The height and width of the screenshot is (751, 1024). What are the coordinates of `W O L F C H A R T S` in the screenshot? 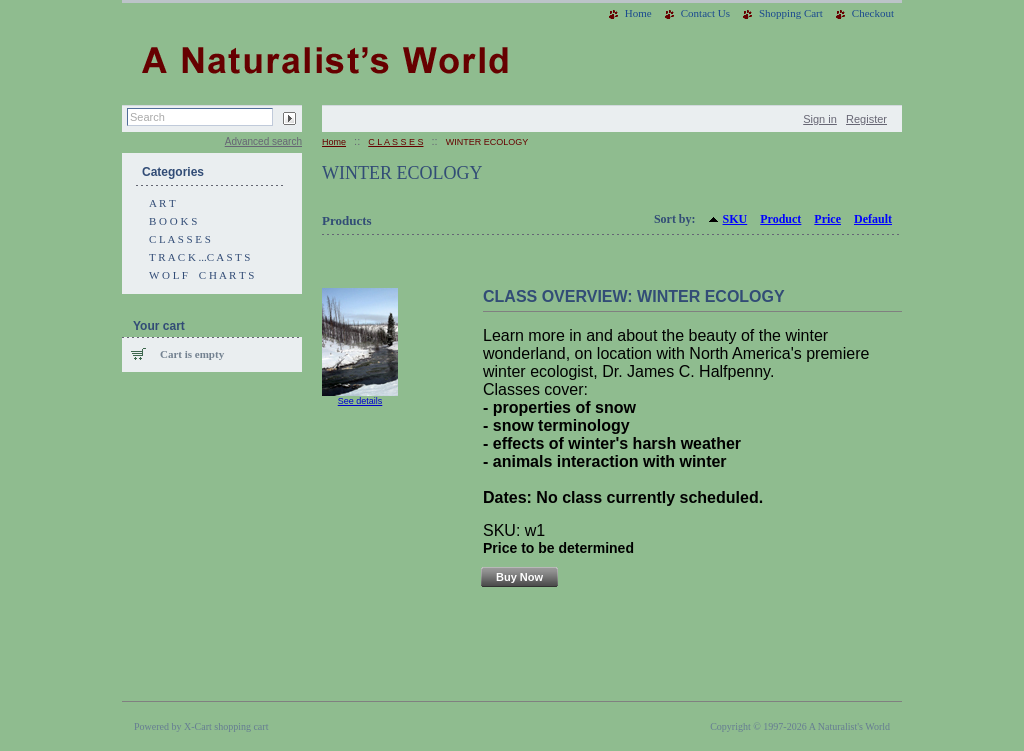 It's located at (201, 275).